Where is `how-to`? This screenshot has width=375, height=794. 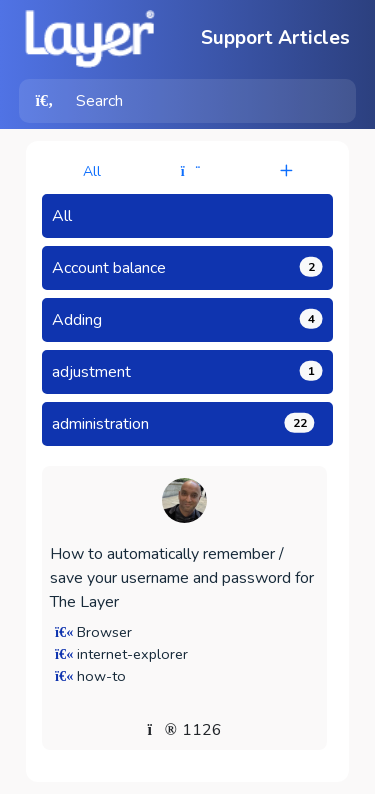
how-to is located at coordinates (101, 676).